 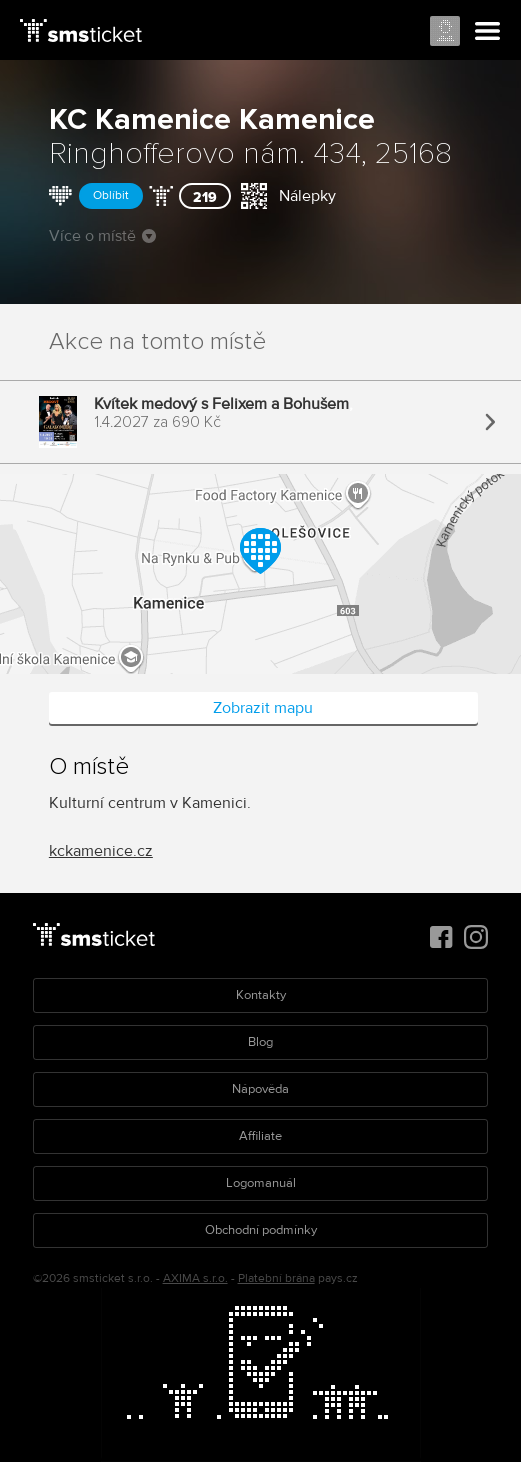 What do you see at coordinates (261, 995) in the screenshot?
I see `Kontakty` at bounding box center [261, 995].